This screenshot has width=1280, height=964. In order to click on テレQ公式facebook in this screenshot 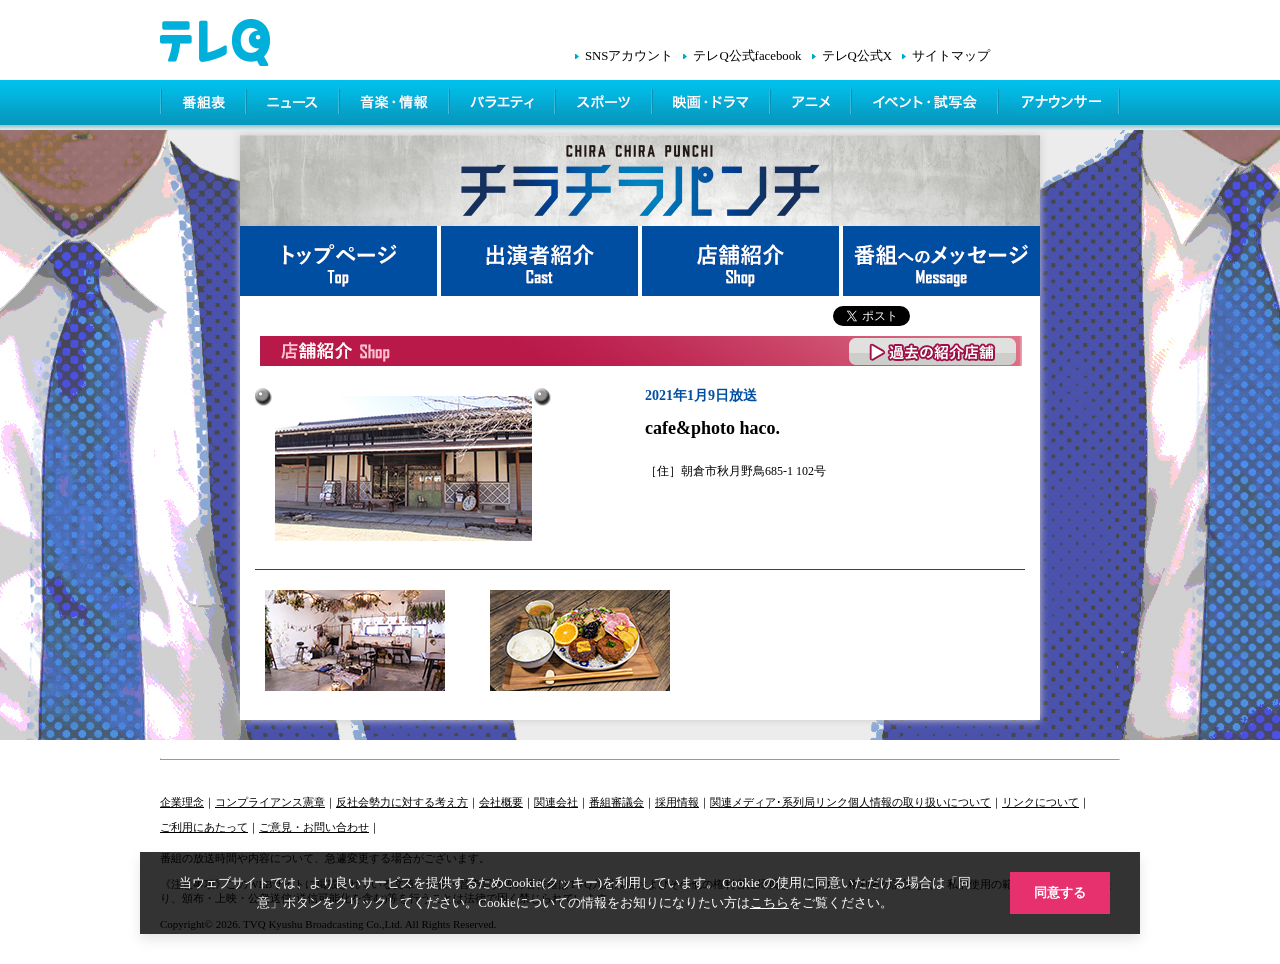, I will do `click(747, 56)`.